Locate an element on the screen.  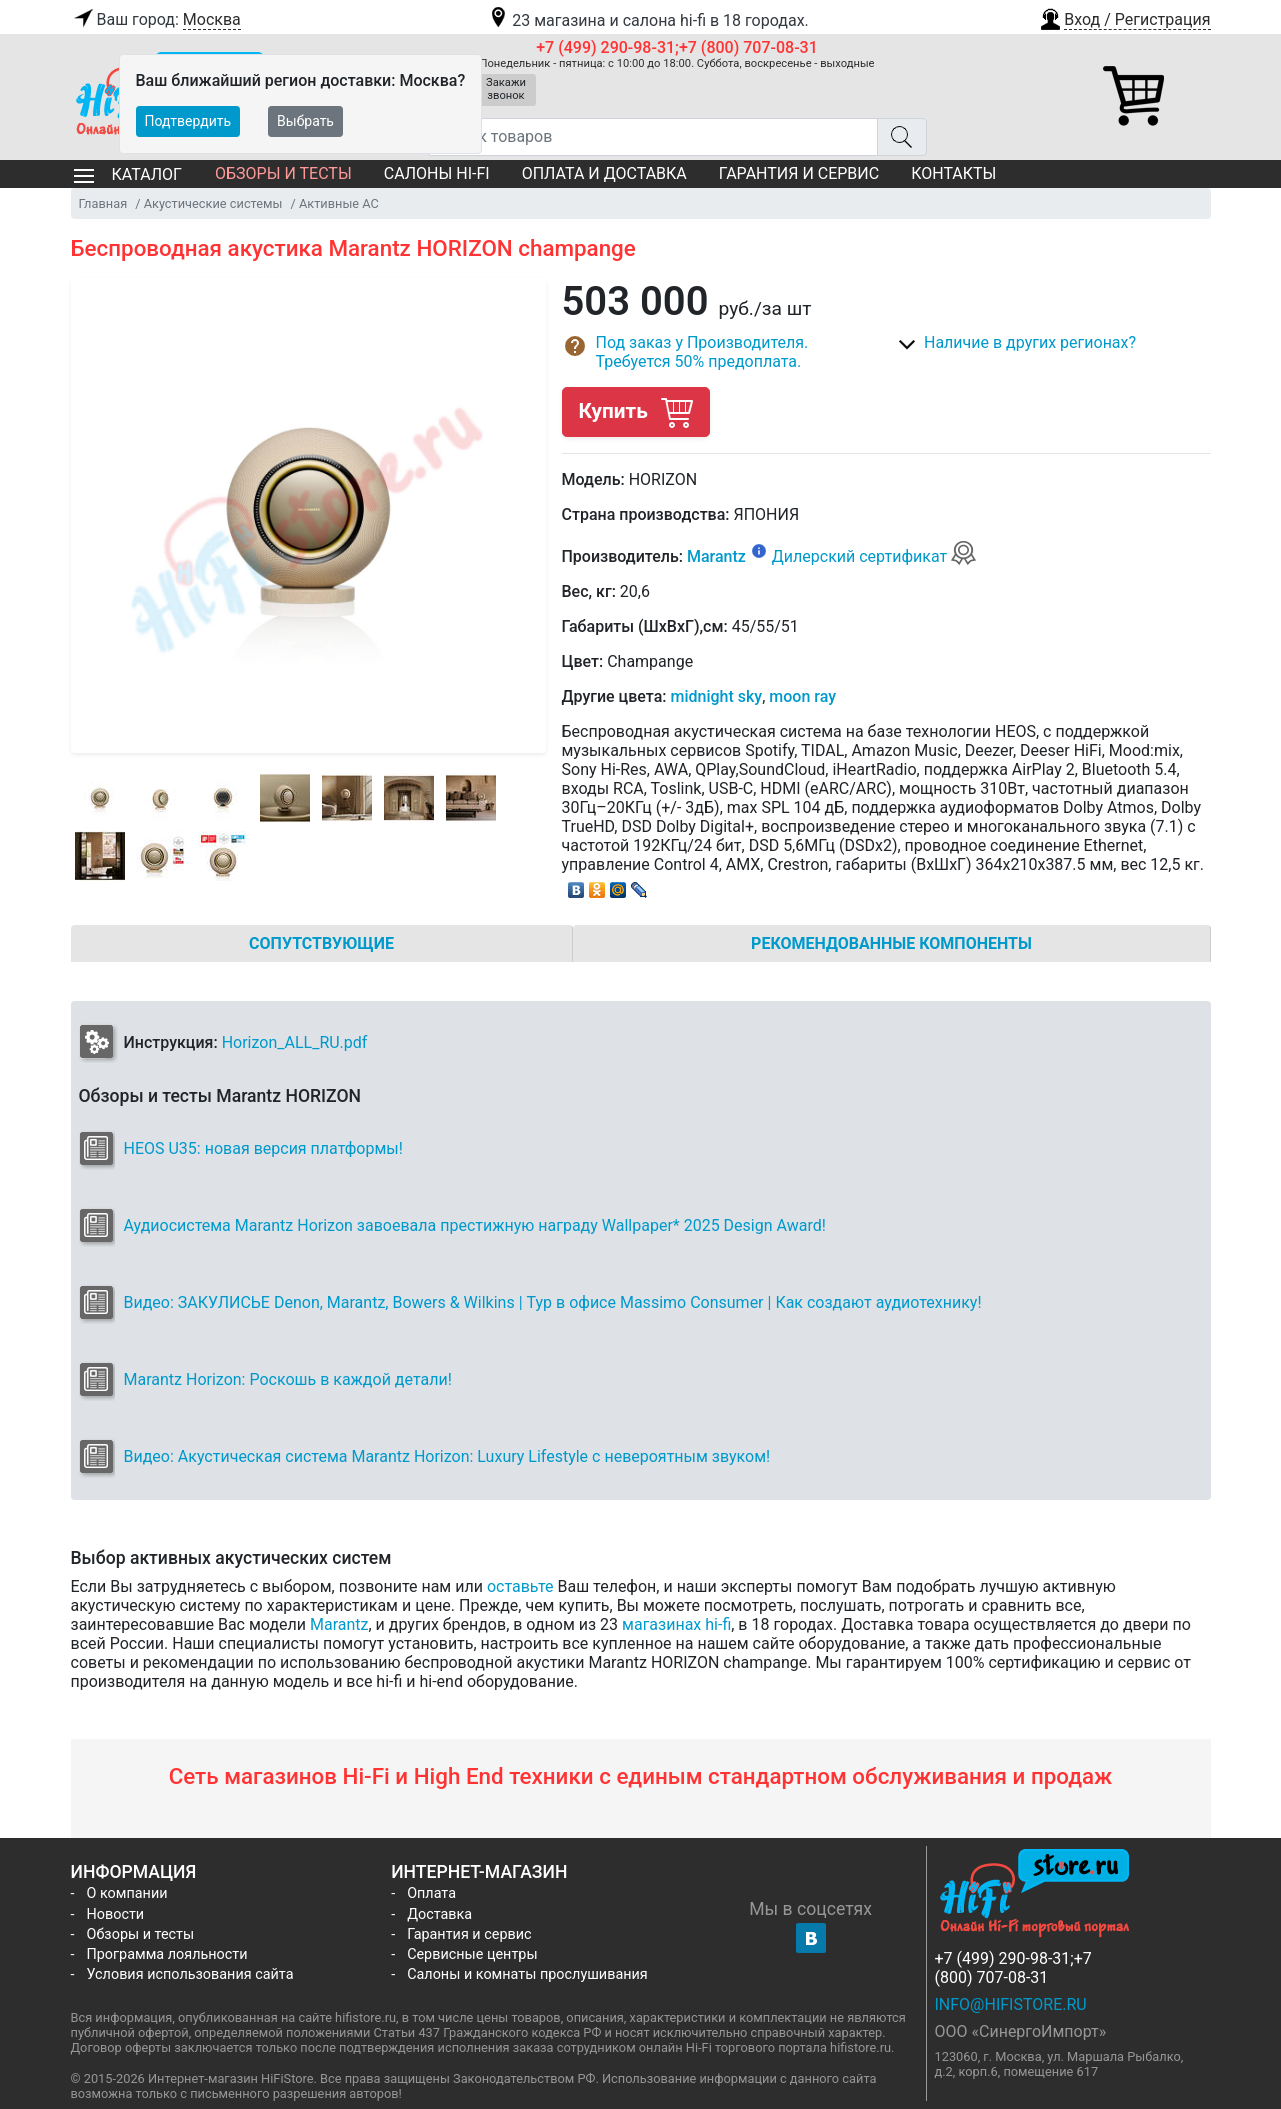
[button] is located at coordinates (1124, 17).